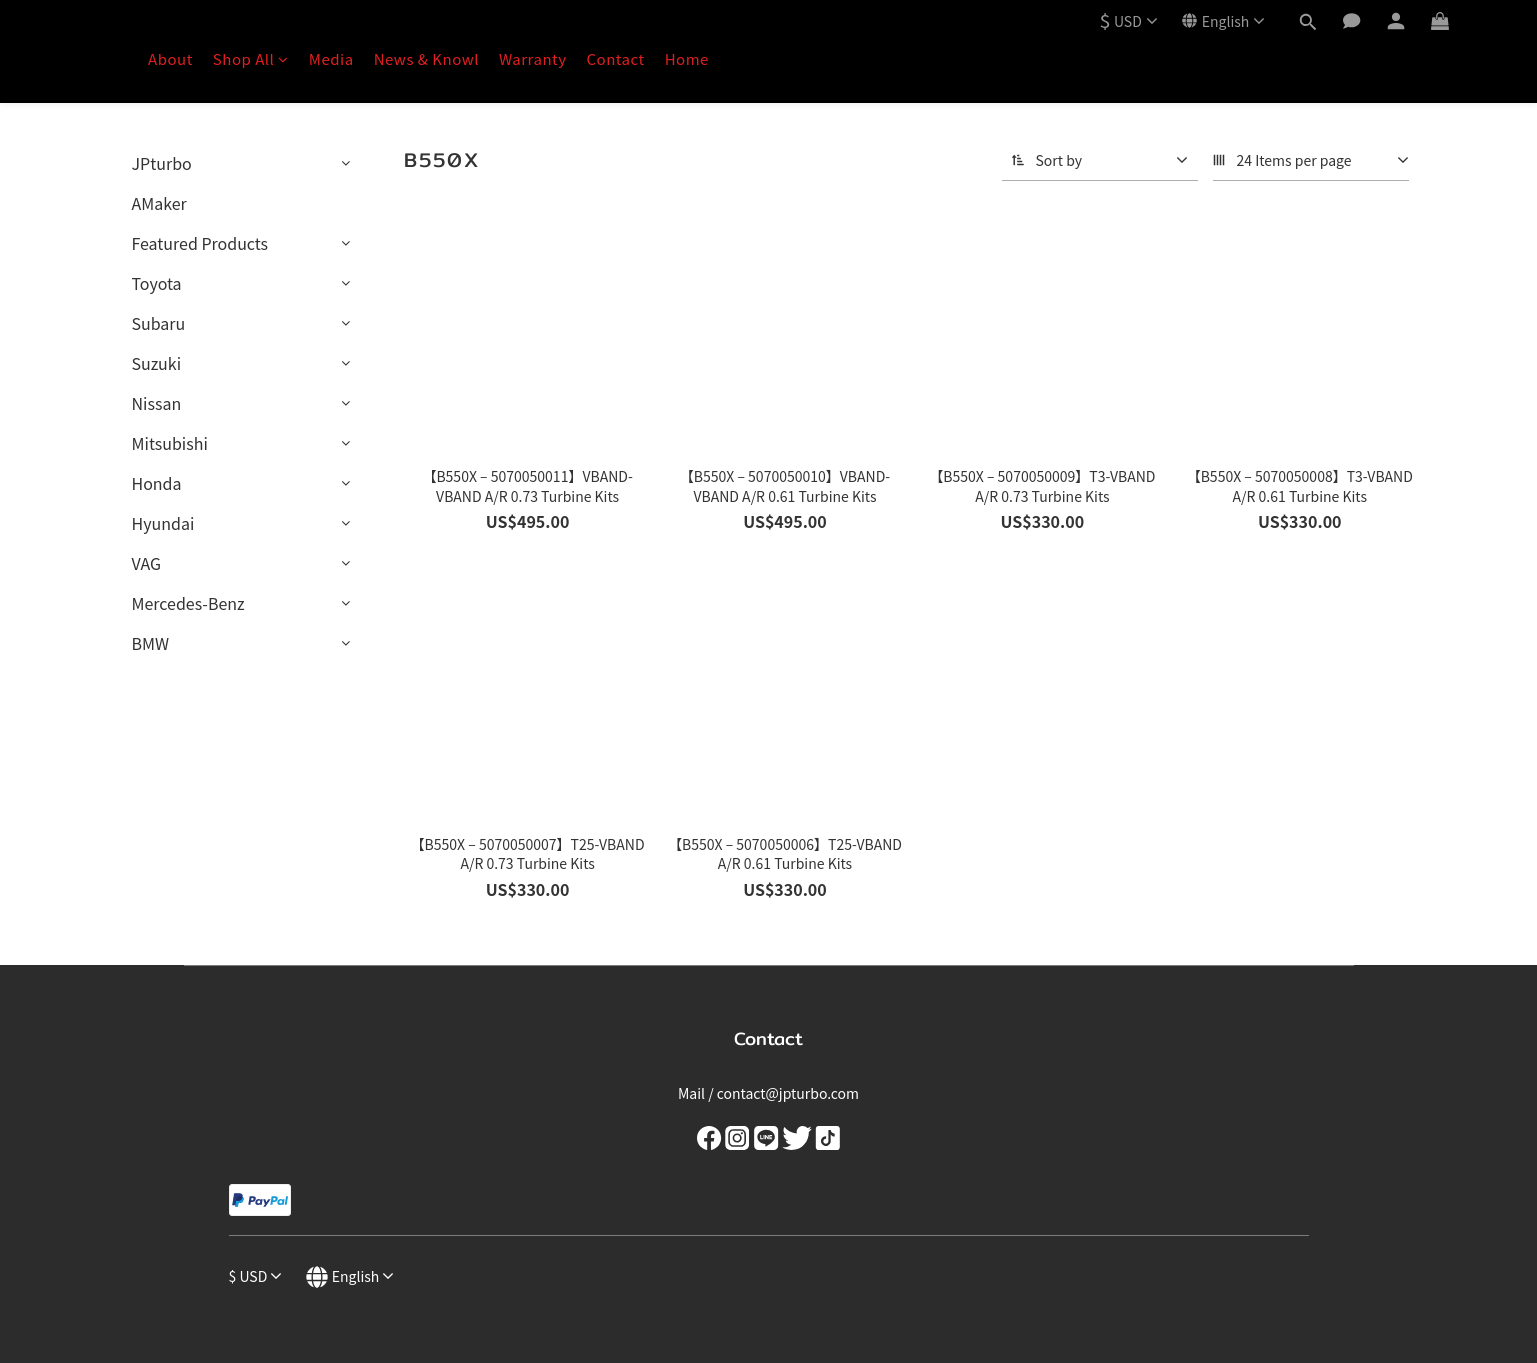  What do you see at coordinates (157, 483) in the screenshot?
I see `Honda` at bounding box center [157, 483].